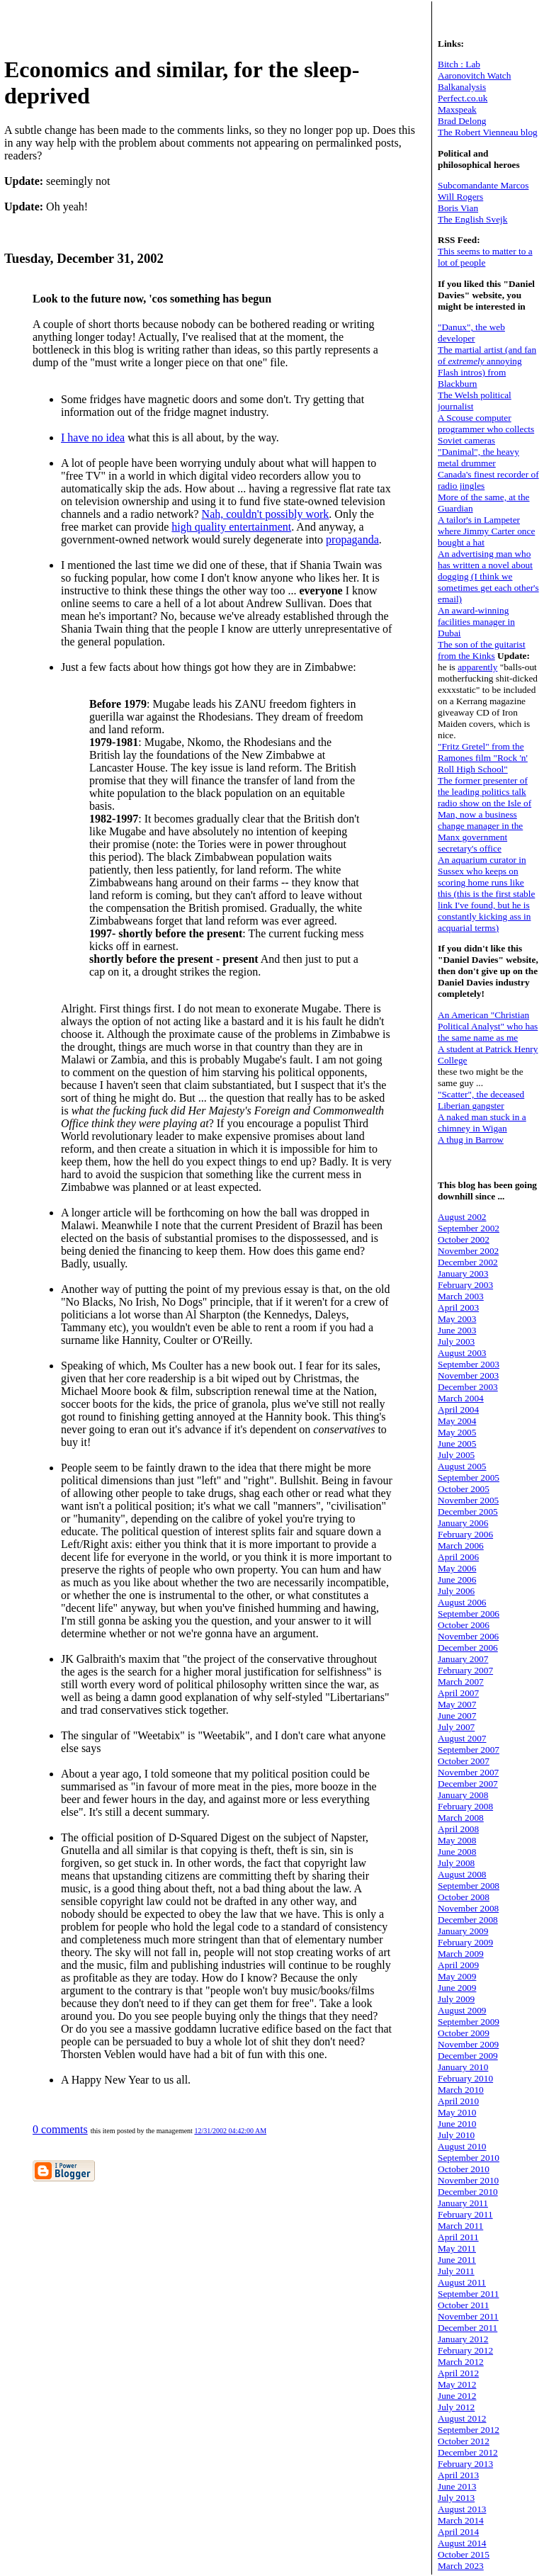  I want to click on August 2010, so click(462, 2146).